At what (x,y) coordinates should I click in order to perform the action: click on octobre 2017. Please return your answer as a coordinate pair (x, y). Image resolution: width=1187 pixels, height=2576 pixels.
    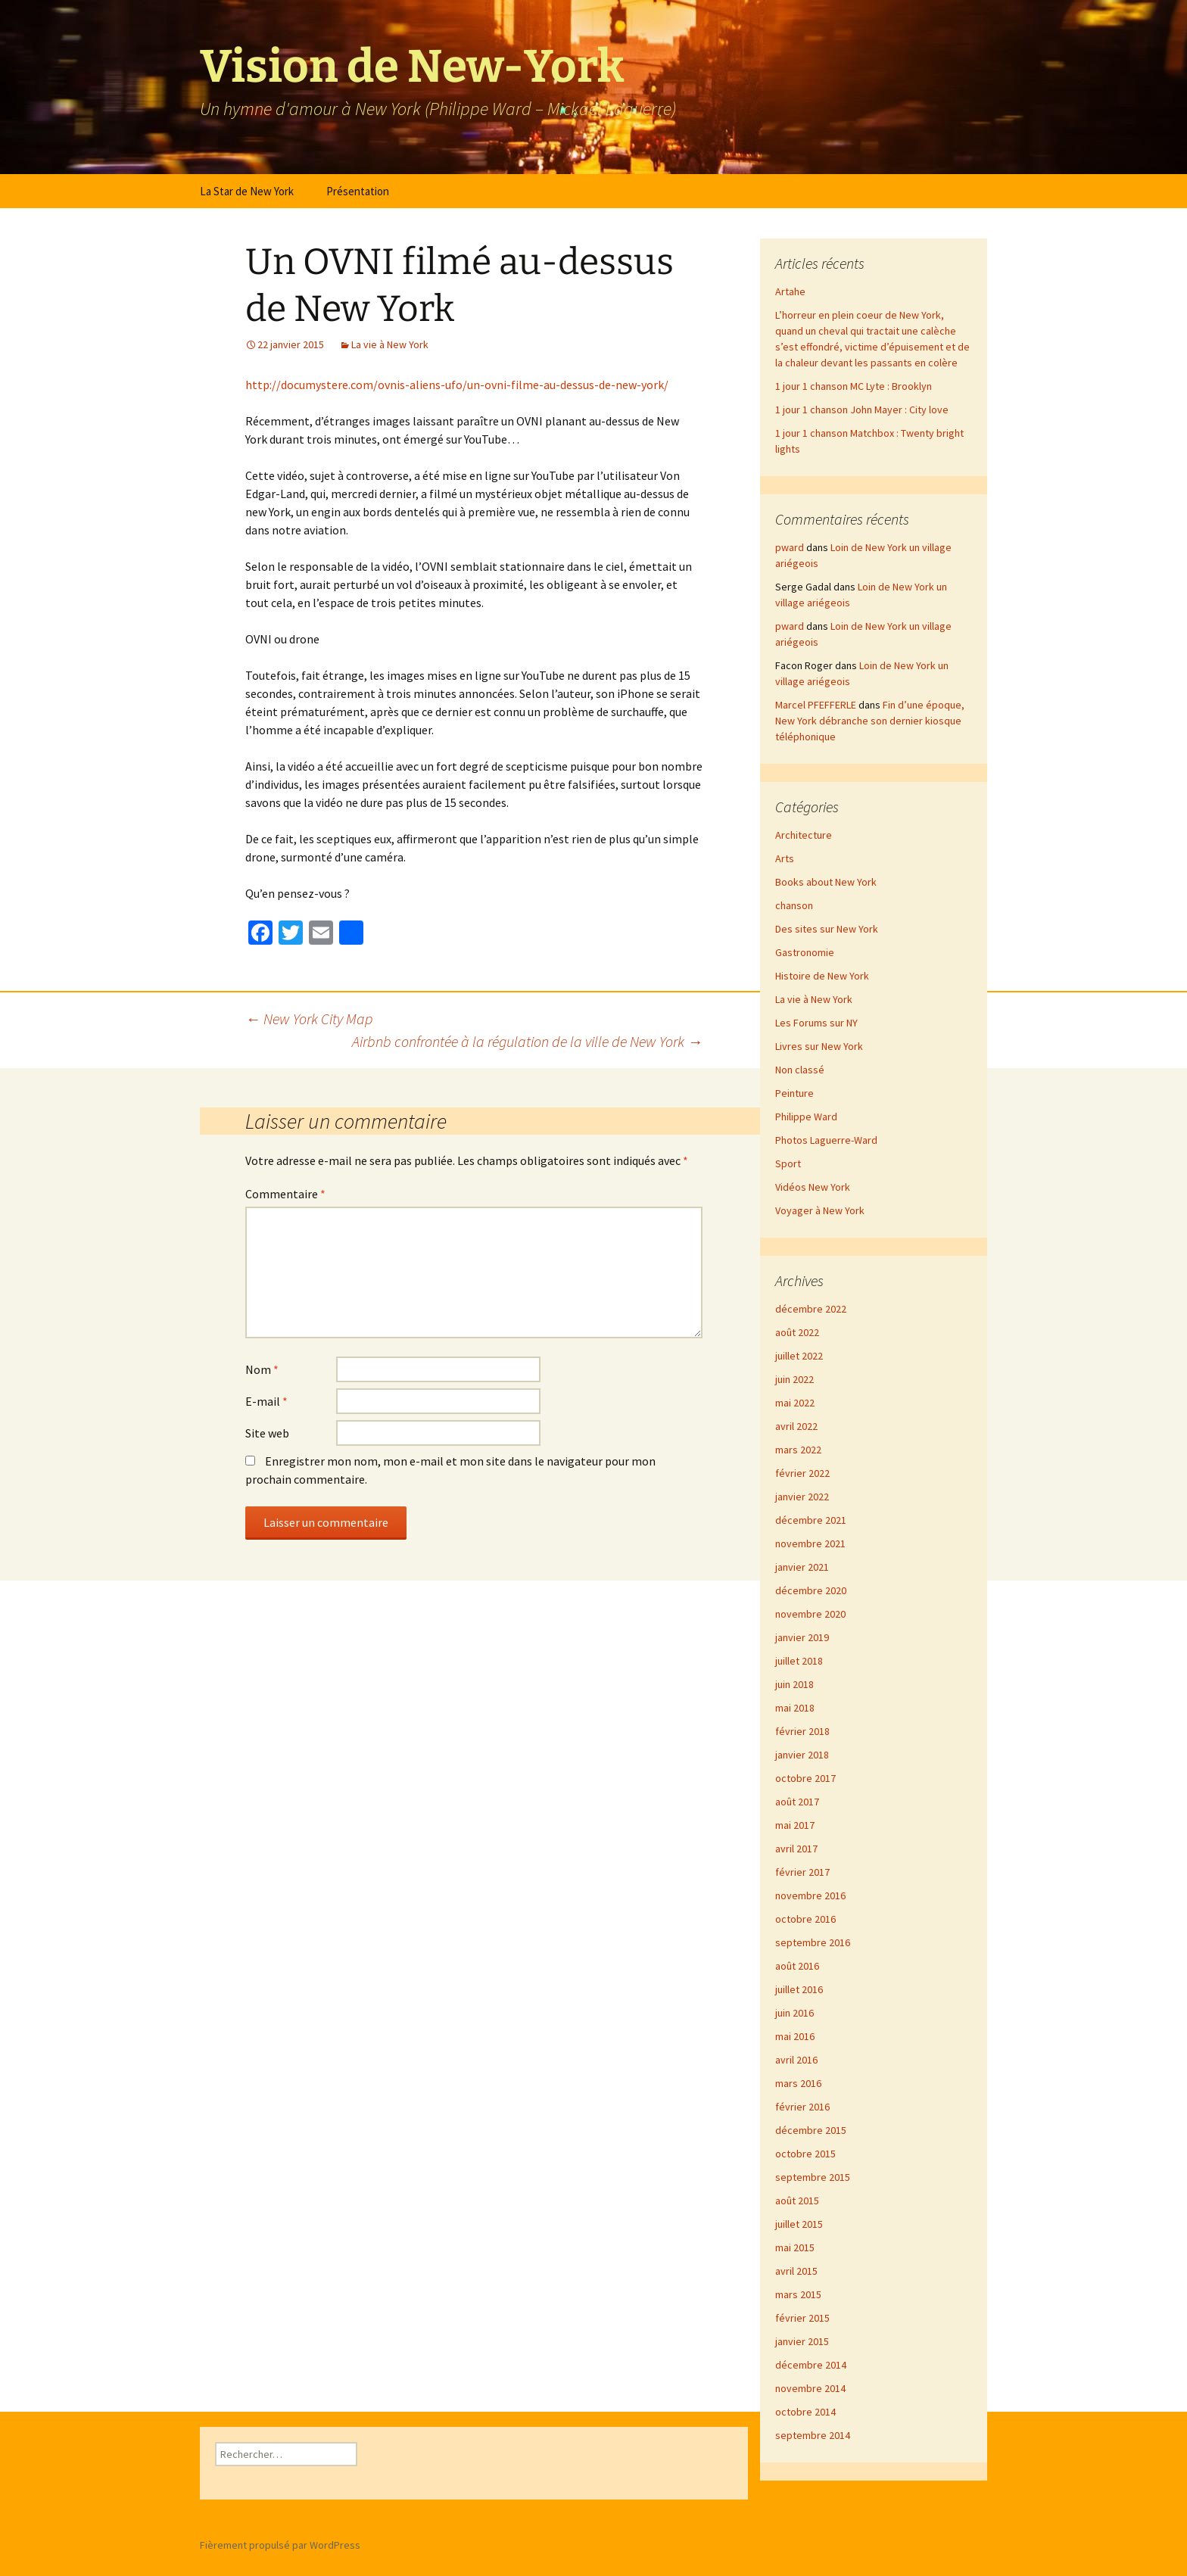
    Looking at the image, I should click on (805, 1778).